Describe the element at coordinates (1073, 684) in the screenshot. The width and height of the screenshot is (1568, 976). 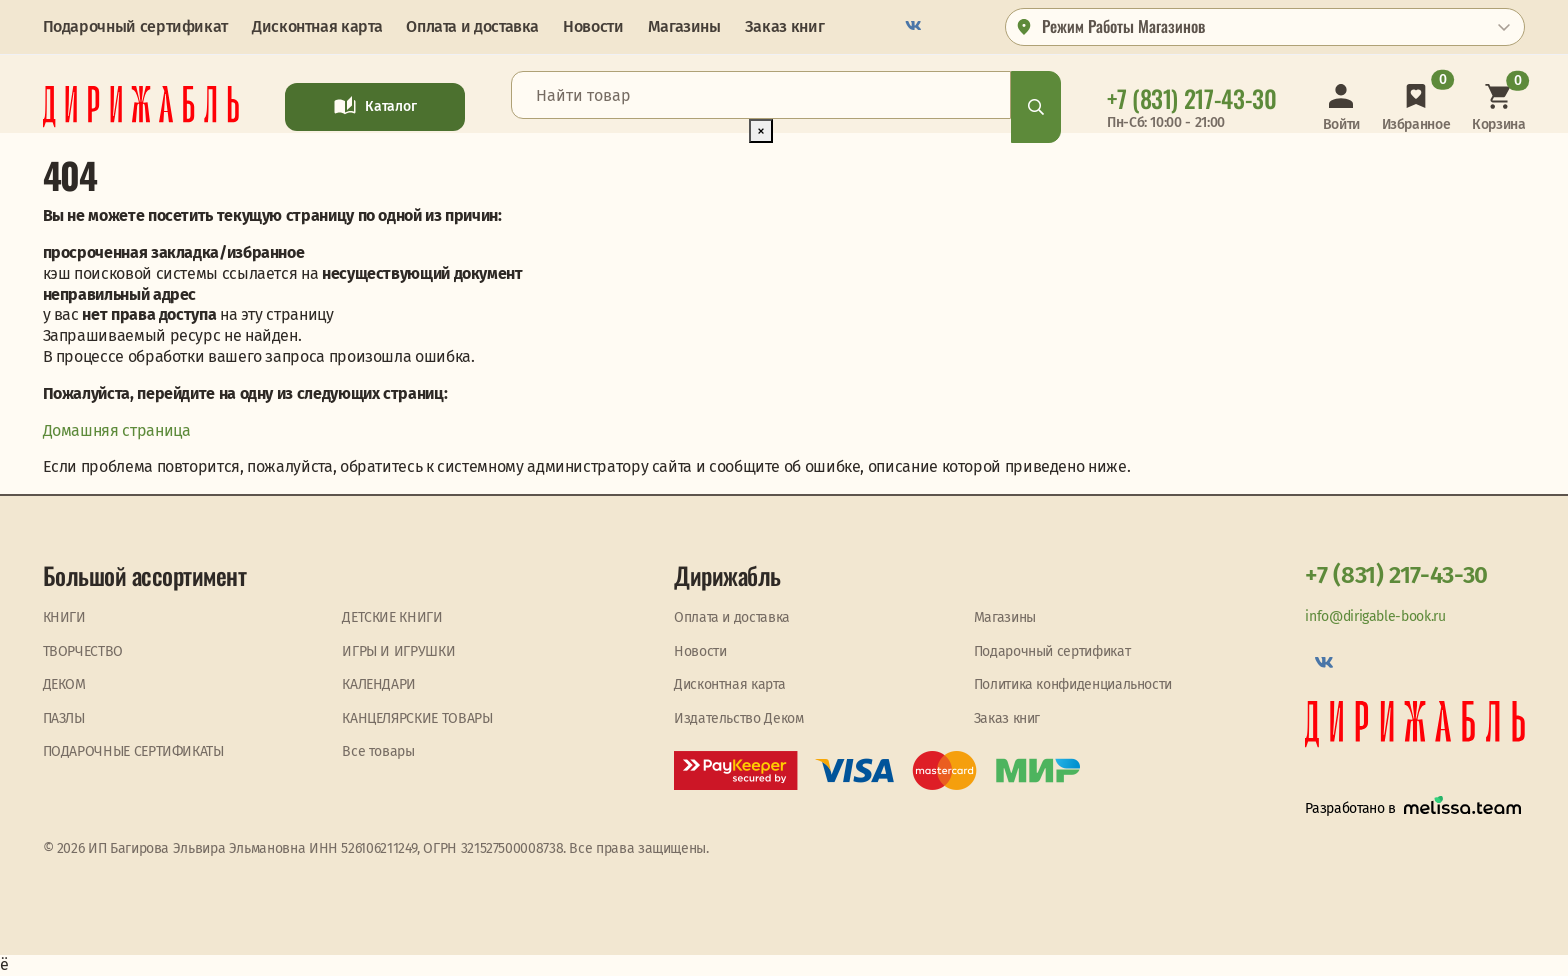
I see `Политика конфиденциальности` at that location.